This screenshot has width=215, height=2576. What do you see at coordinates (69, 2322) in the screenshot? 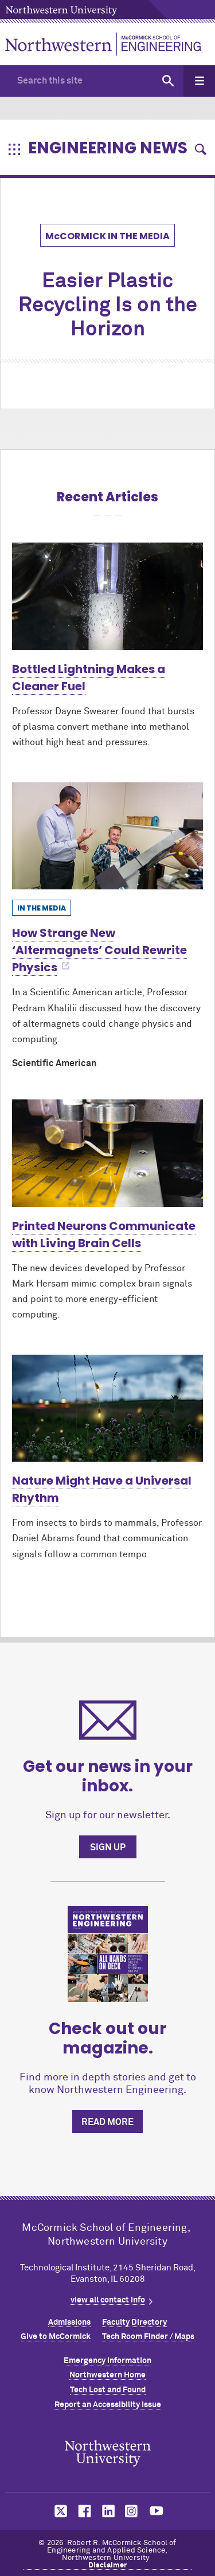
I see `Admissions` at bounding box center [69, 2322].